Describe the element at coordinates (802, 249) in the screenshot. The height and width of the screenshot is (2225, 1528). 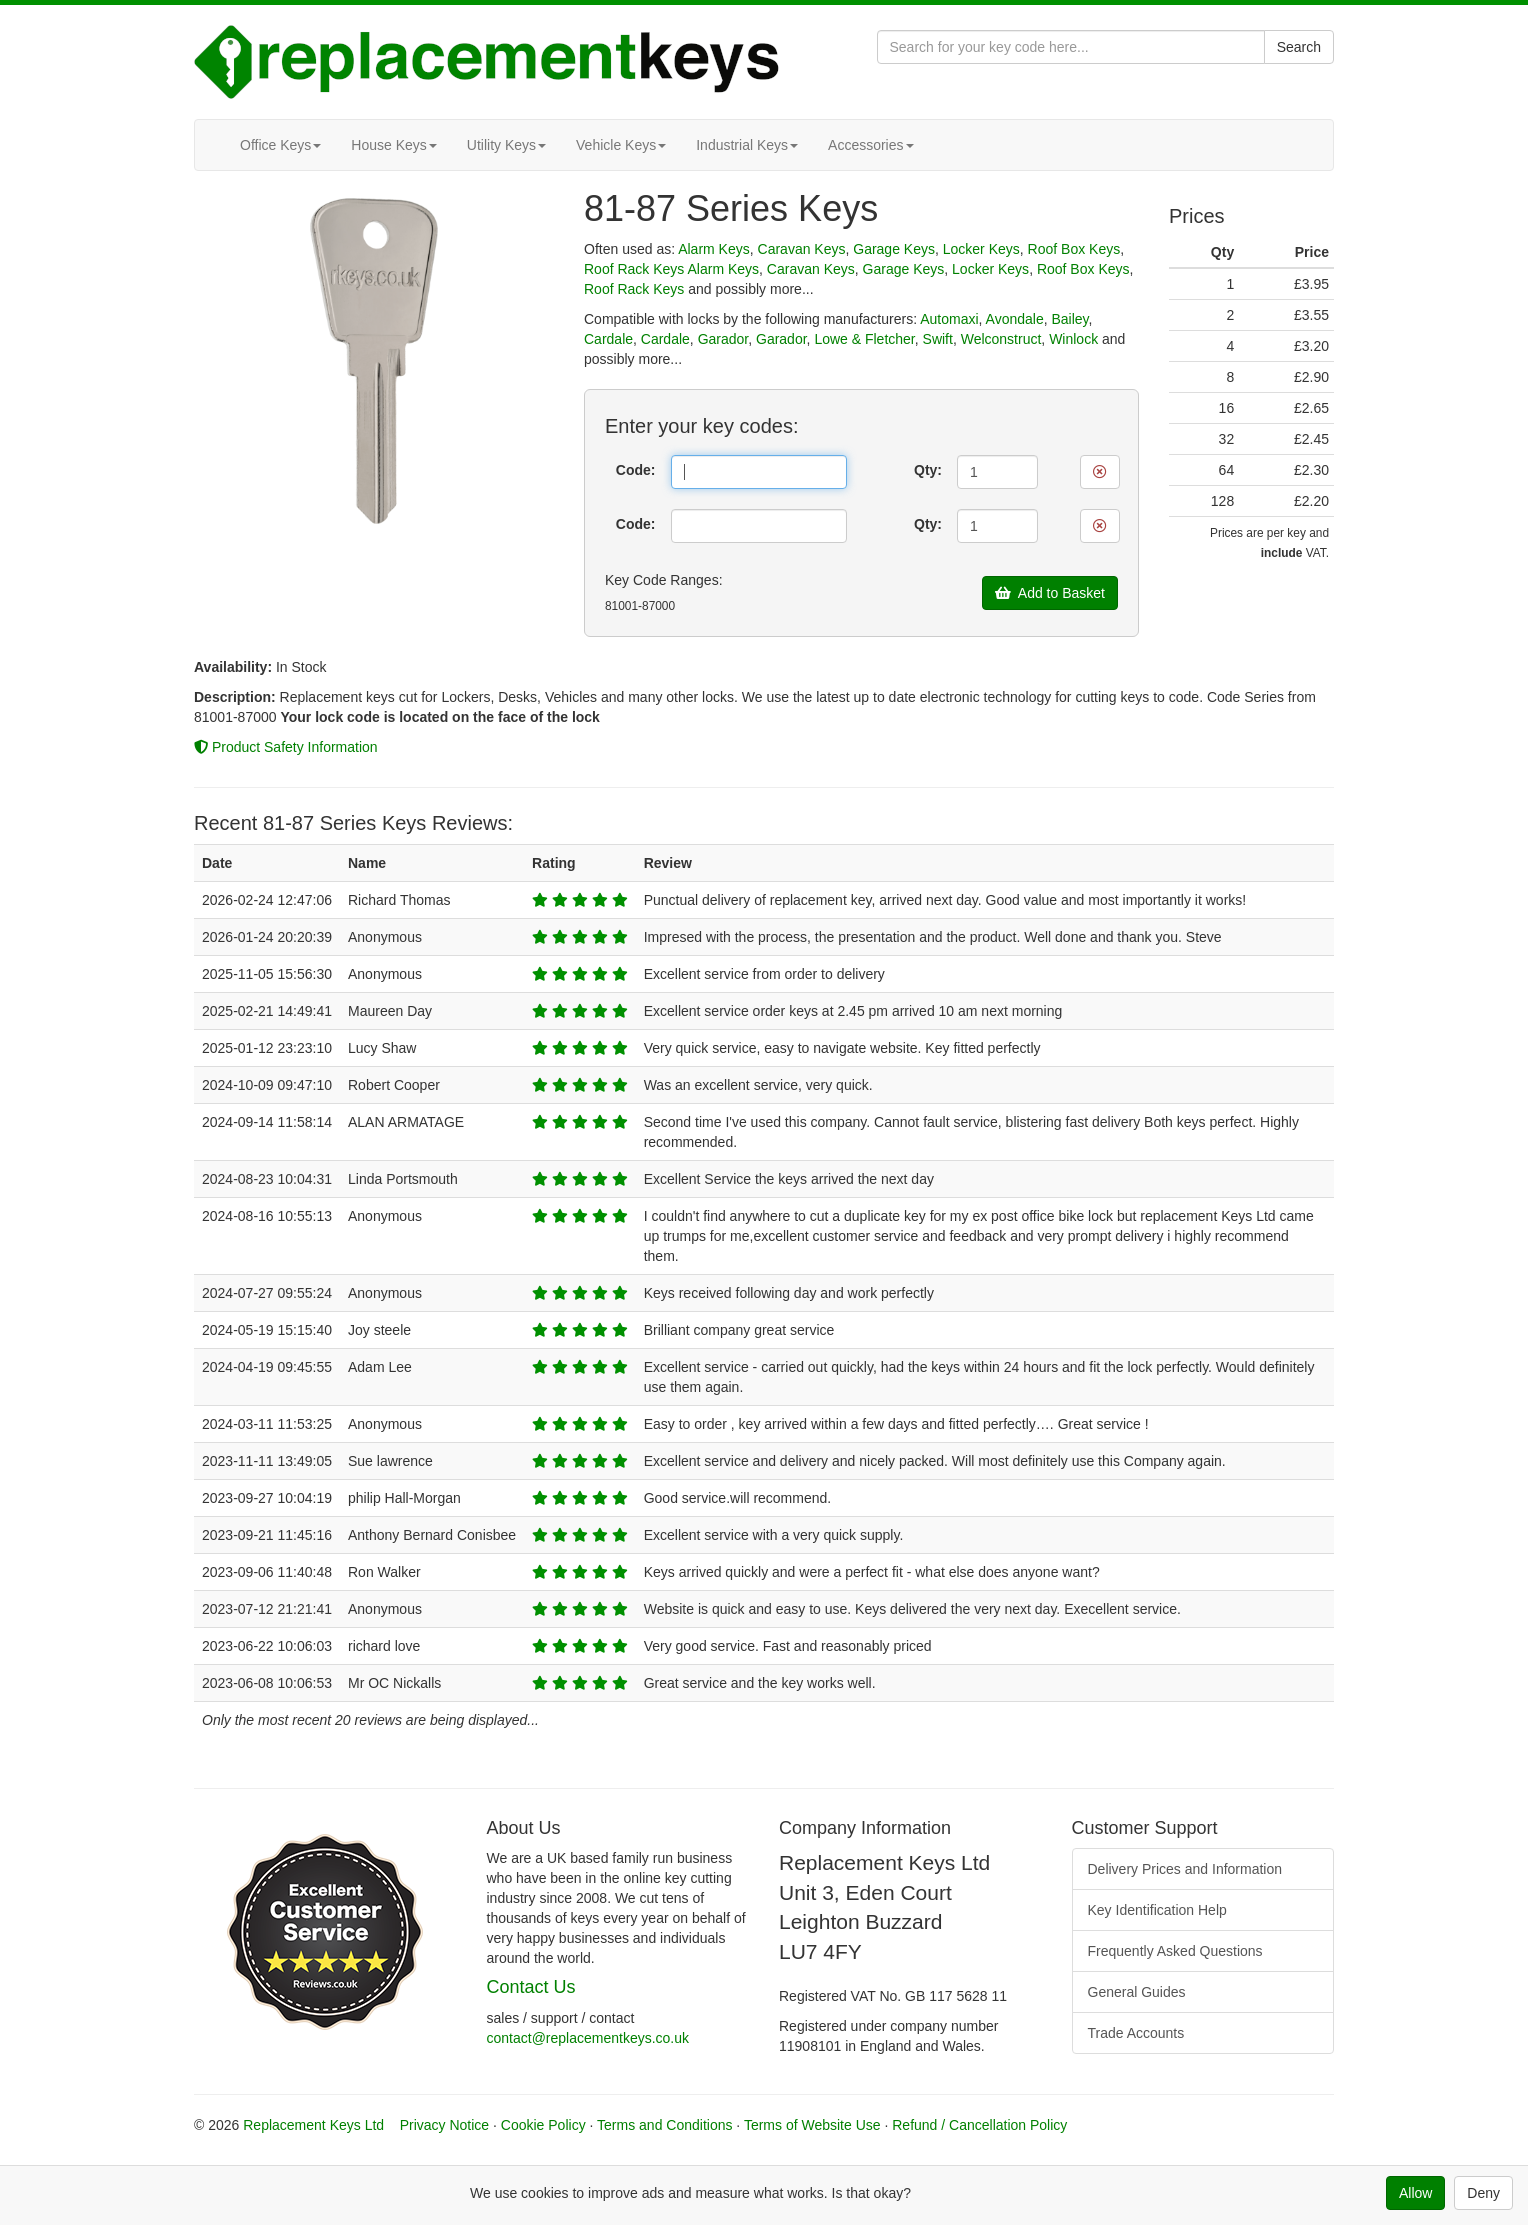
I see `Caravan Keys` at that location.